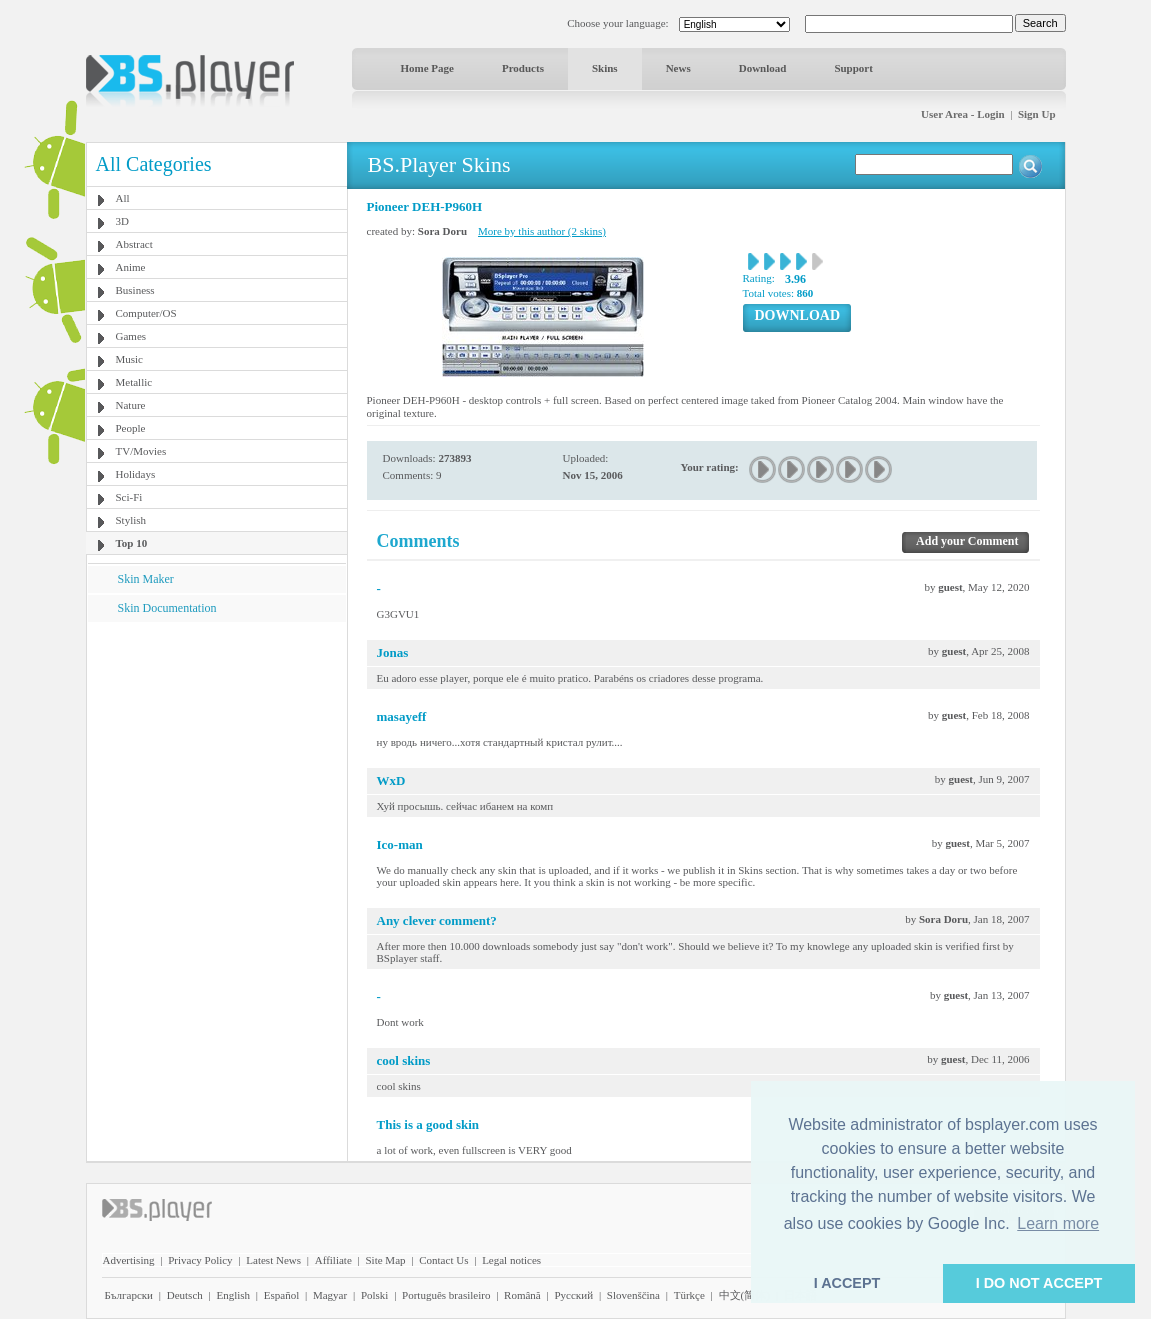 This screenshot has width=1151, height=1319. I want to click on Slovenščina, so click(633, 1295).